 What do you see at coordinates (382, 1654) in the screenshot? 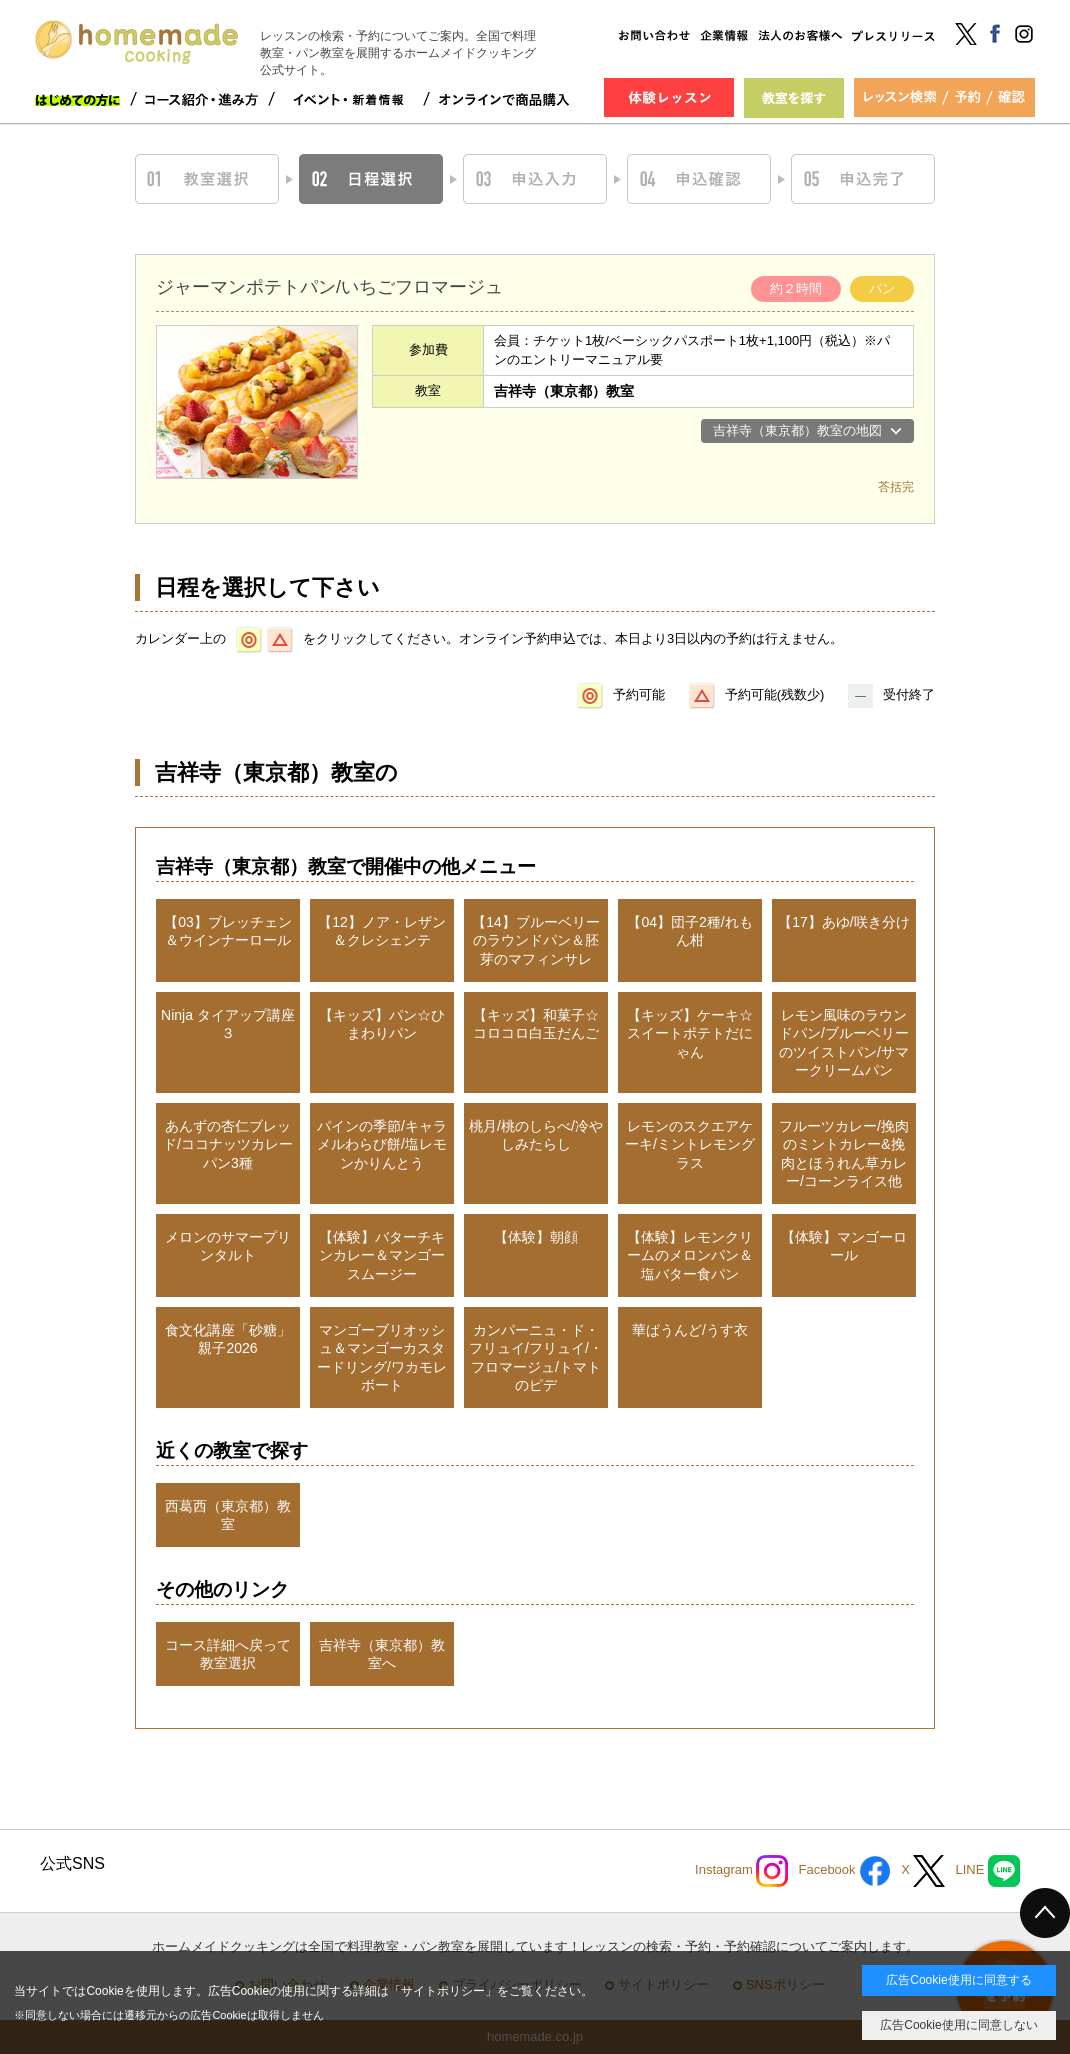
I see `吉祥寺（東京都）教室へ` at bounding box center [382, 1654].